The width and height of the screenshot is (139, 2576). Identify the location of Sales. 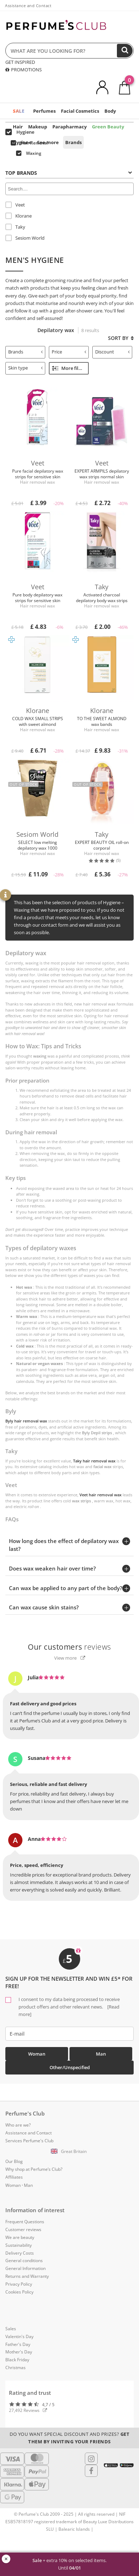
(10, 2329).